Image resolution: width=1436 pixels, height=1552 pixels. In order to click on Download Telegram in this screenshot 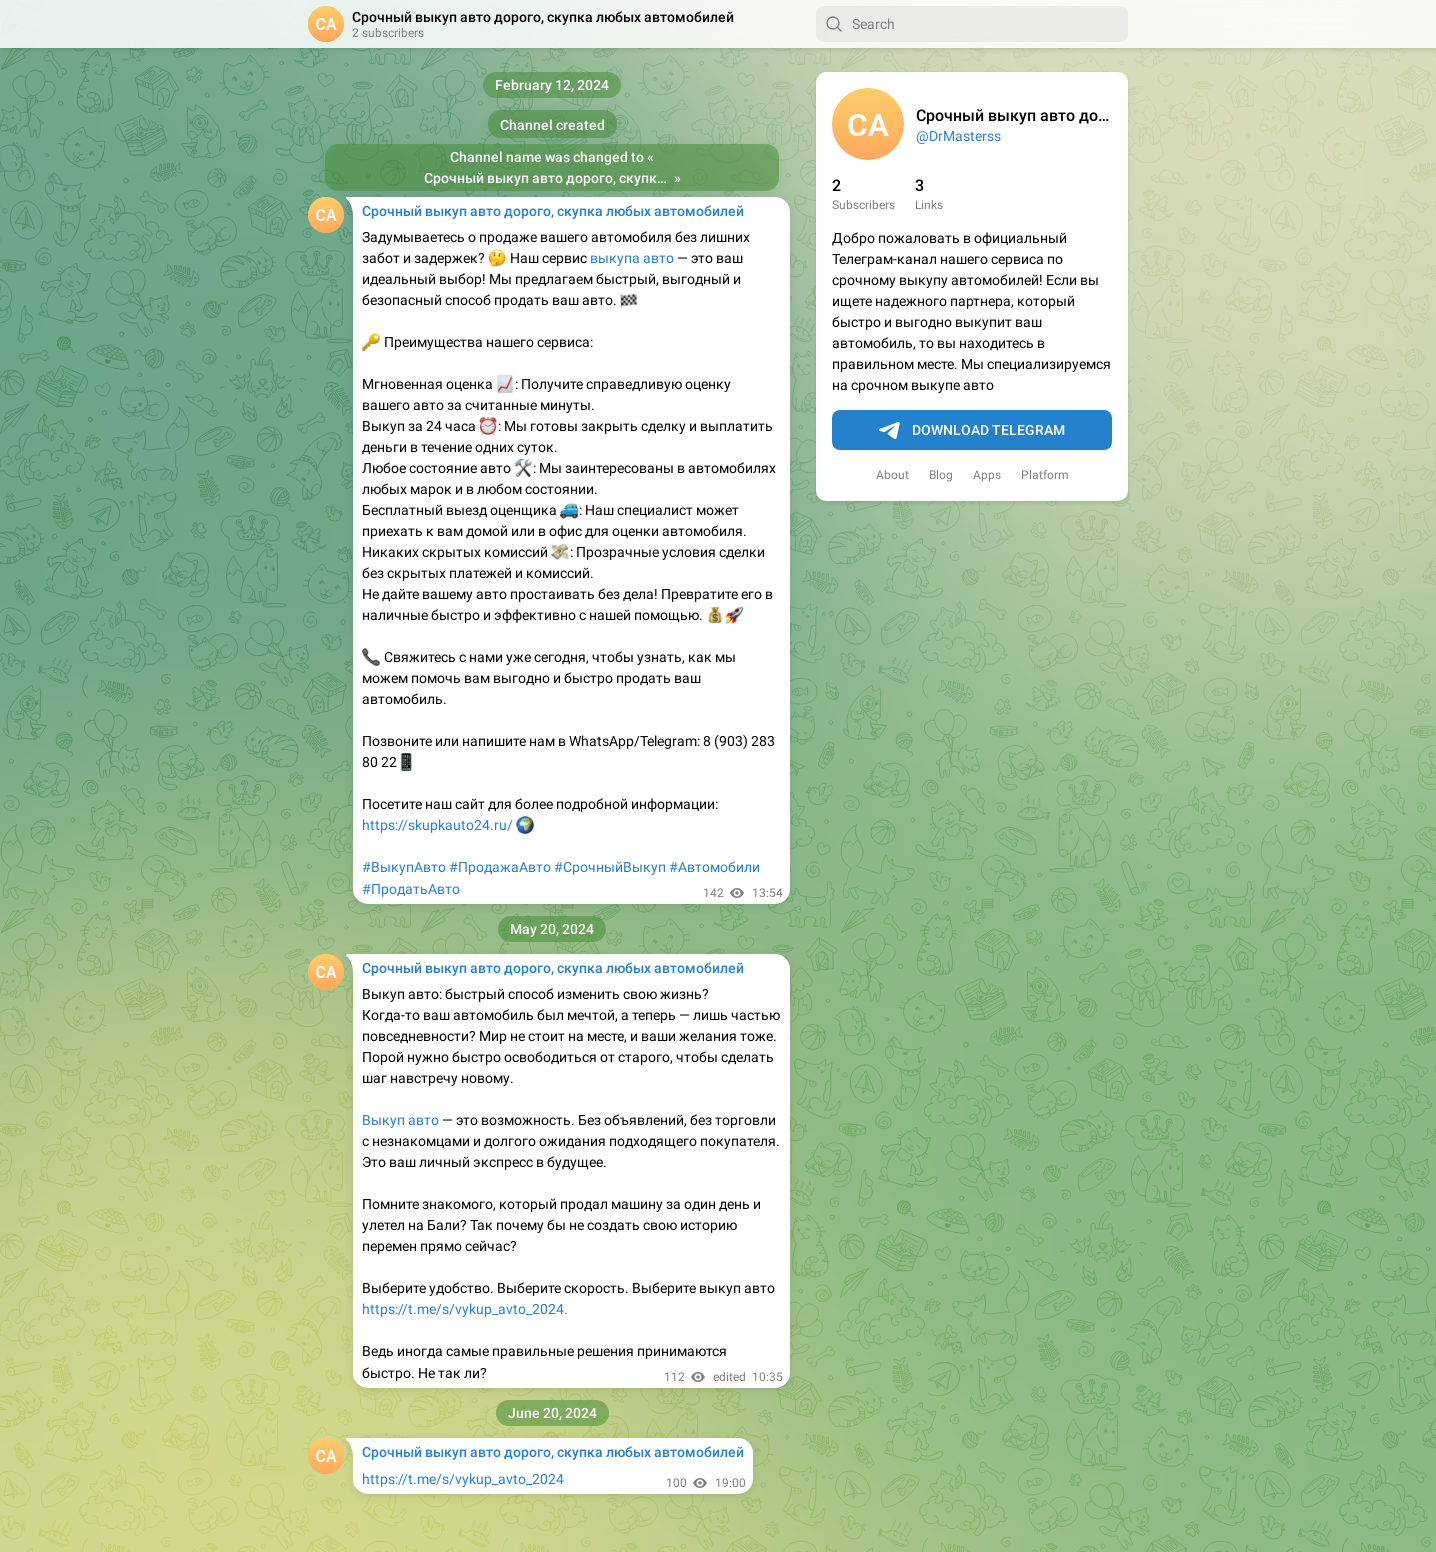, I will do `click(972, 431)`.